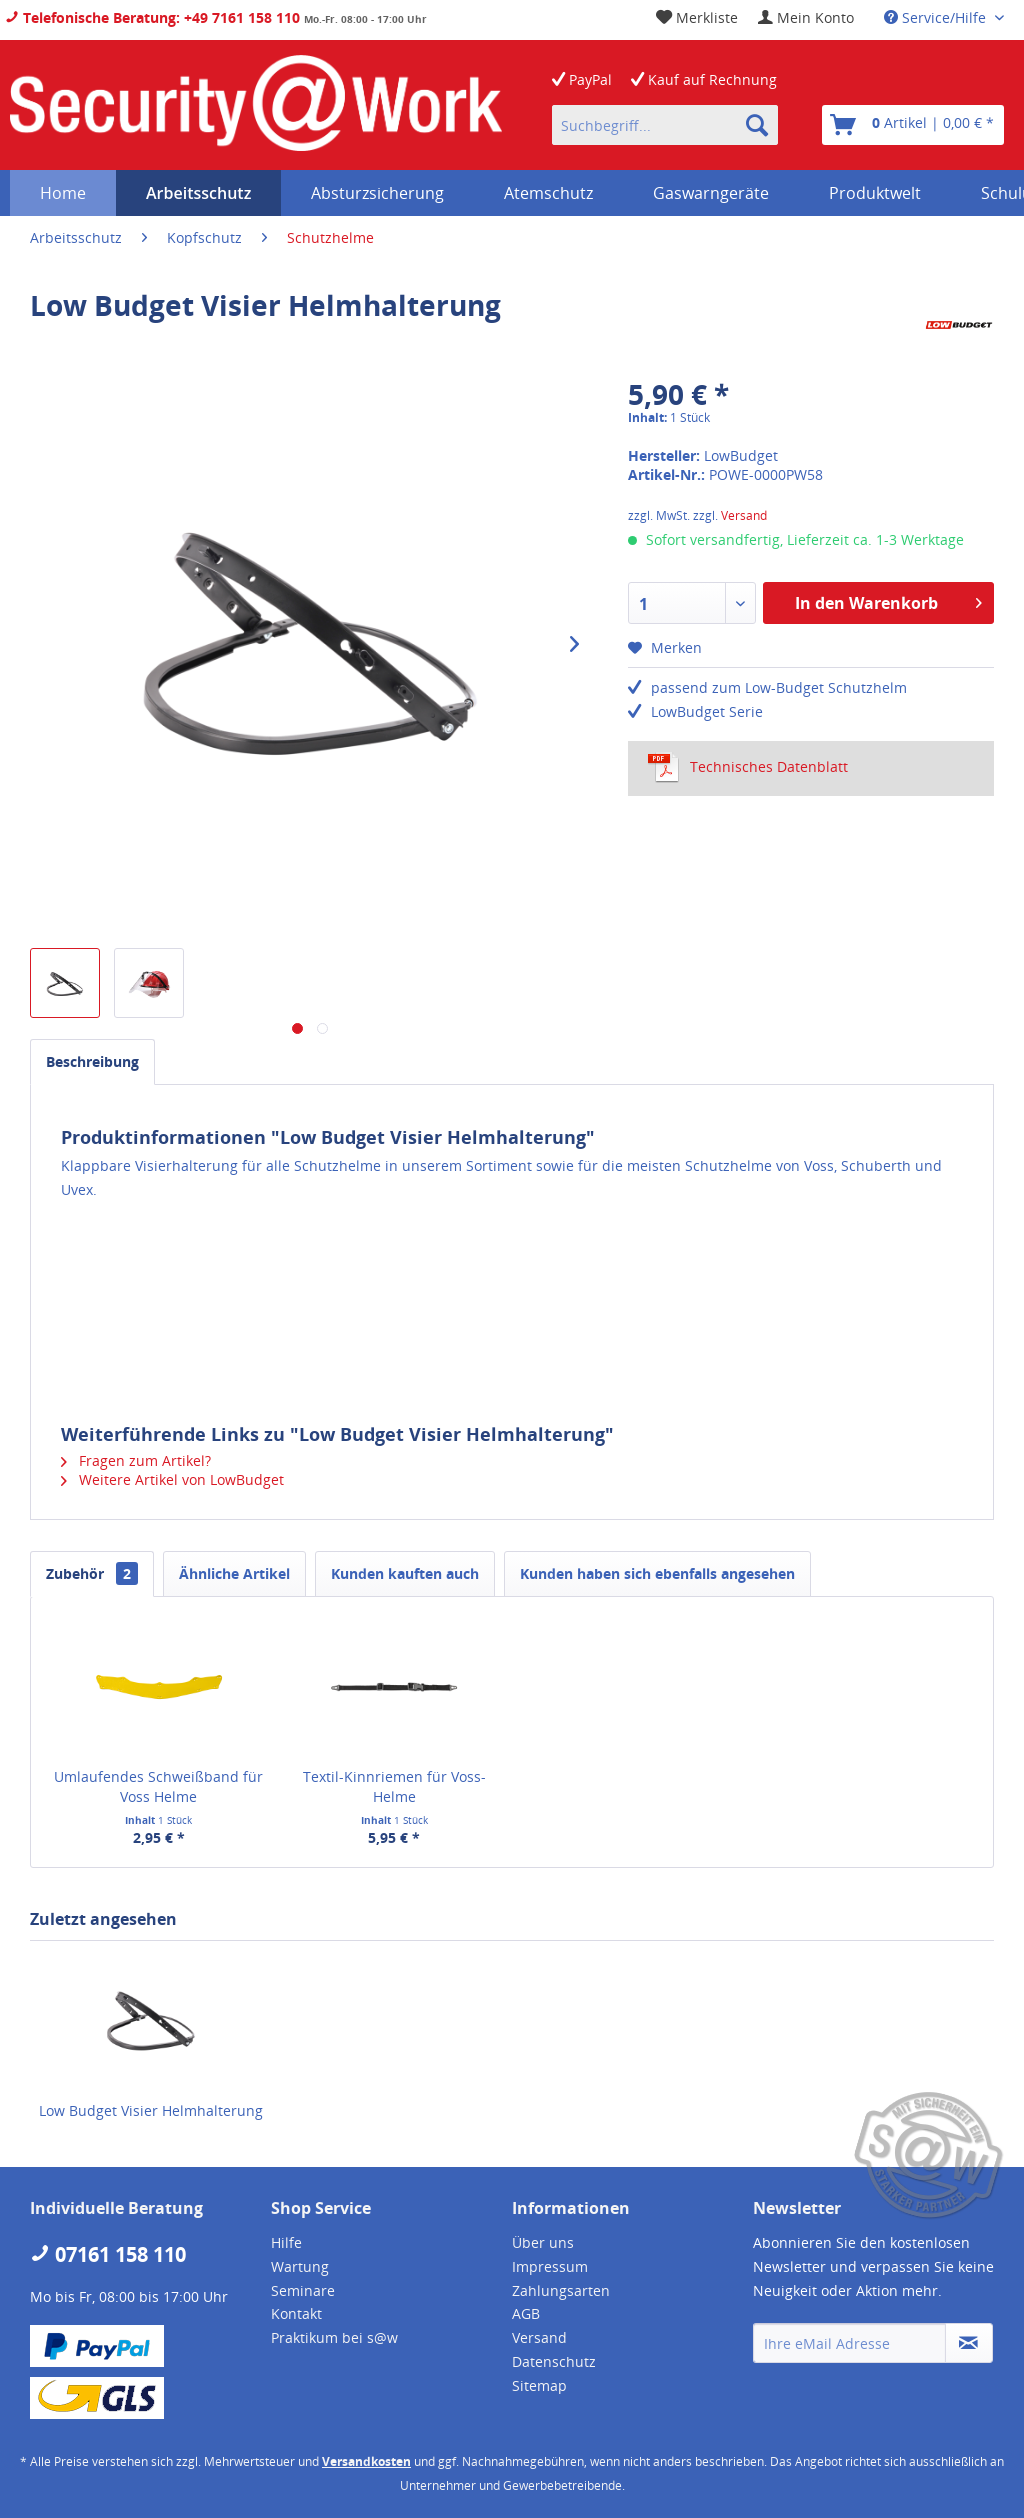 This screenshot has height=2518, width=1024. Describe the element at coordinates (888, 600) in the screenshot. I see `In den Warenkorb` at that location.